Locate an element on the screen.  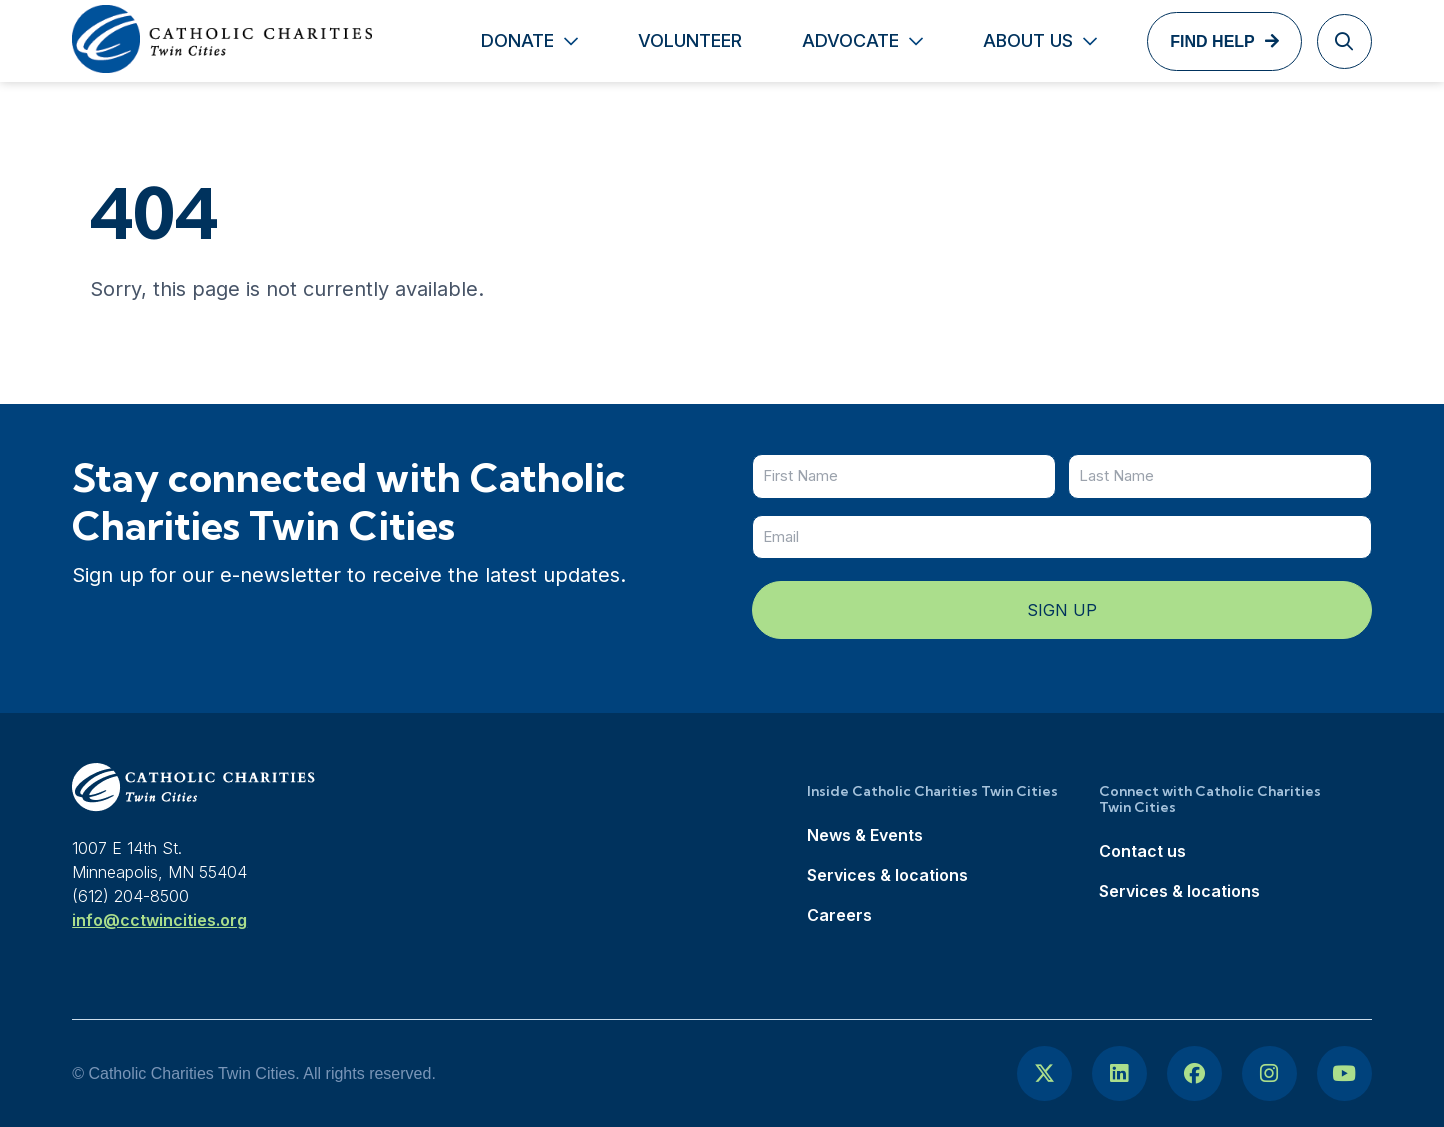
Services & locations is located at coordinates (887, 875).